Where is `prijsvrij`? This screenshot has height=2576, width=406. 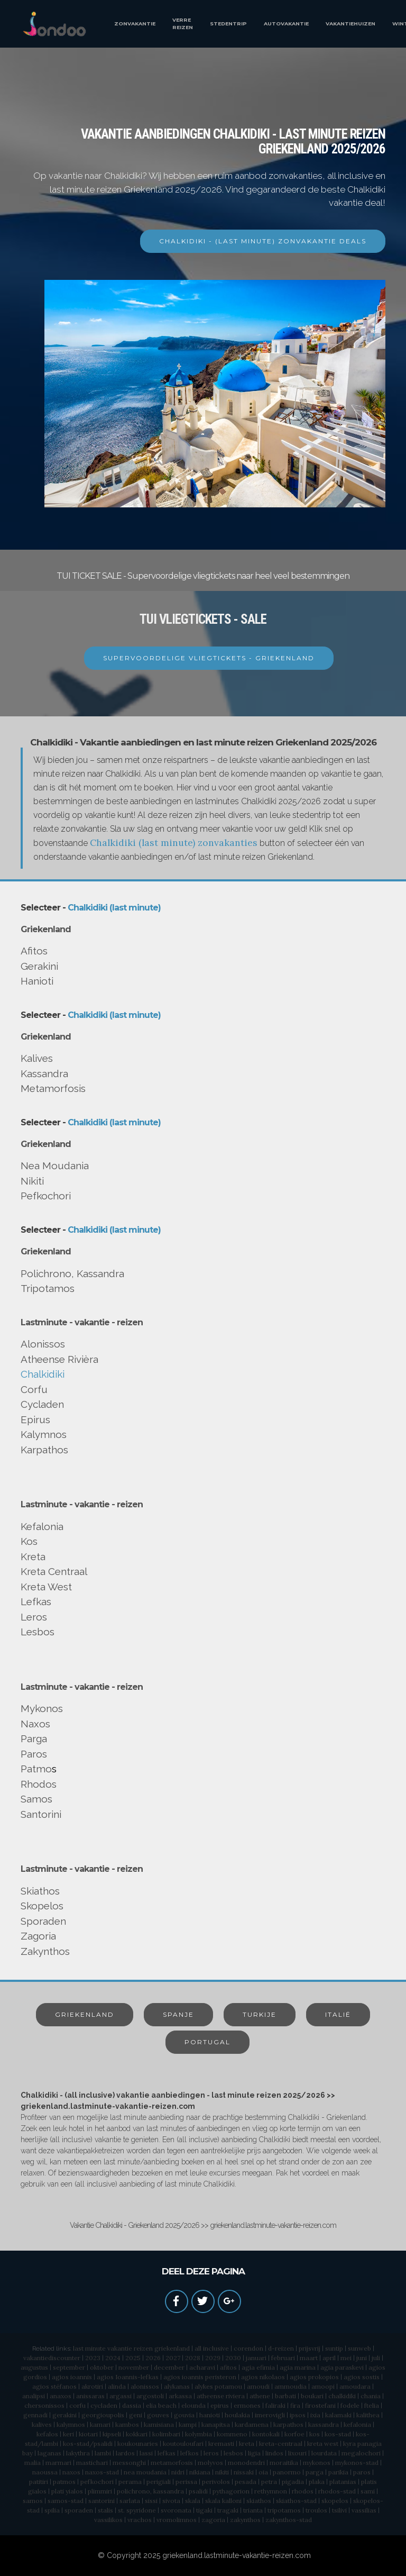
prijsvrij is located at coordinates (309, 2348).